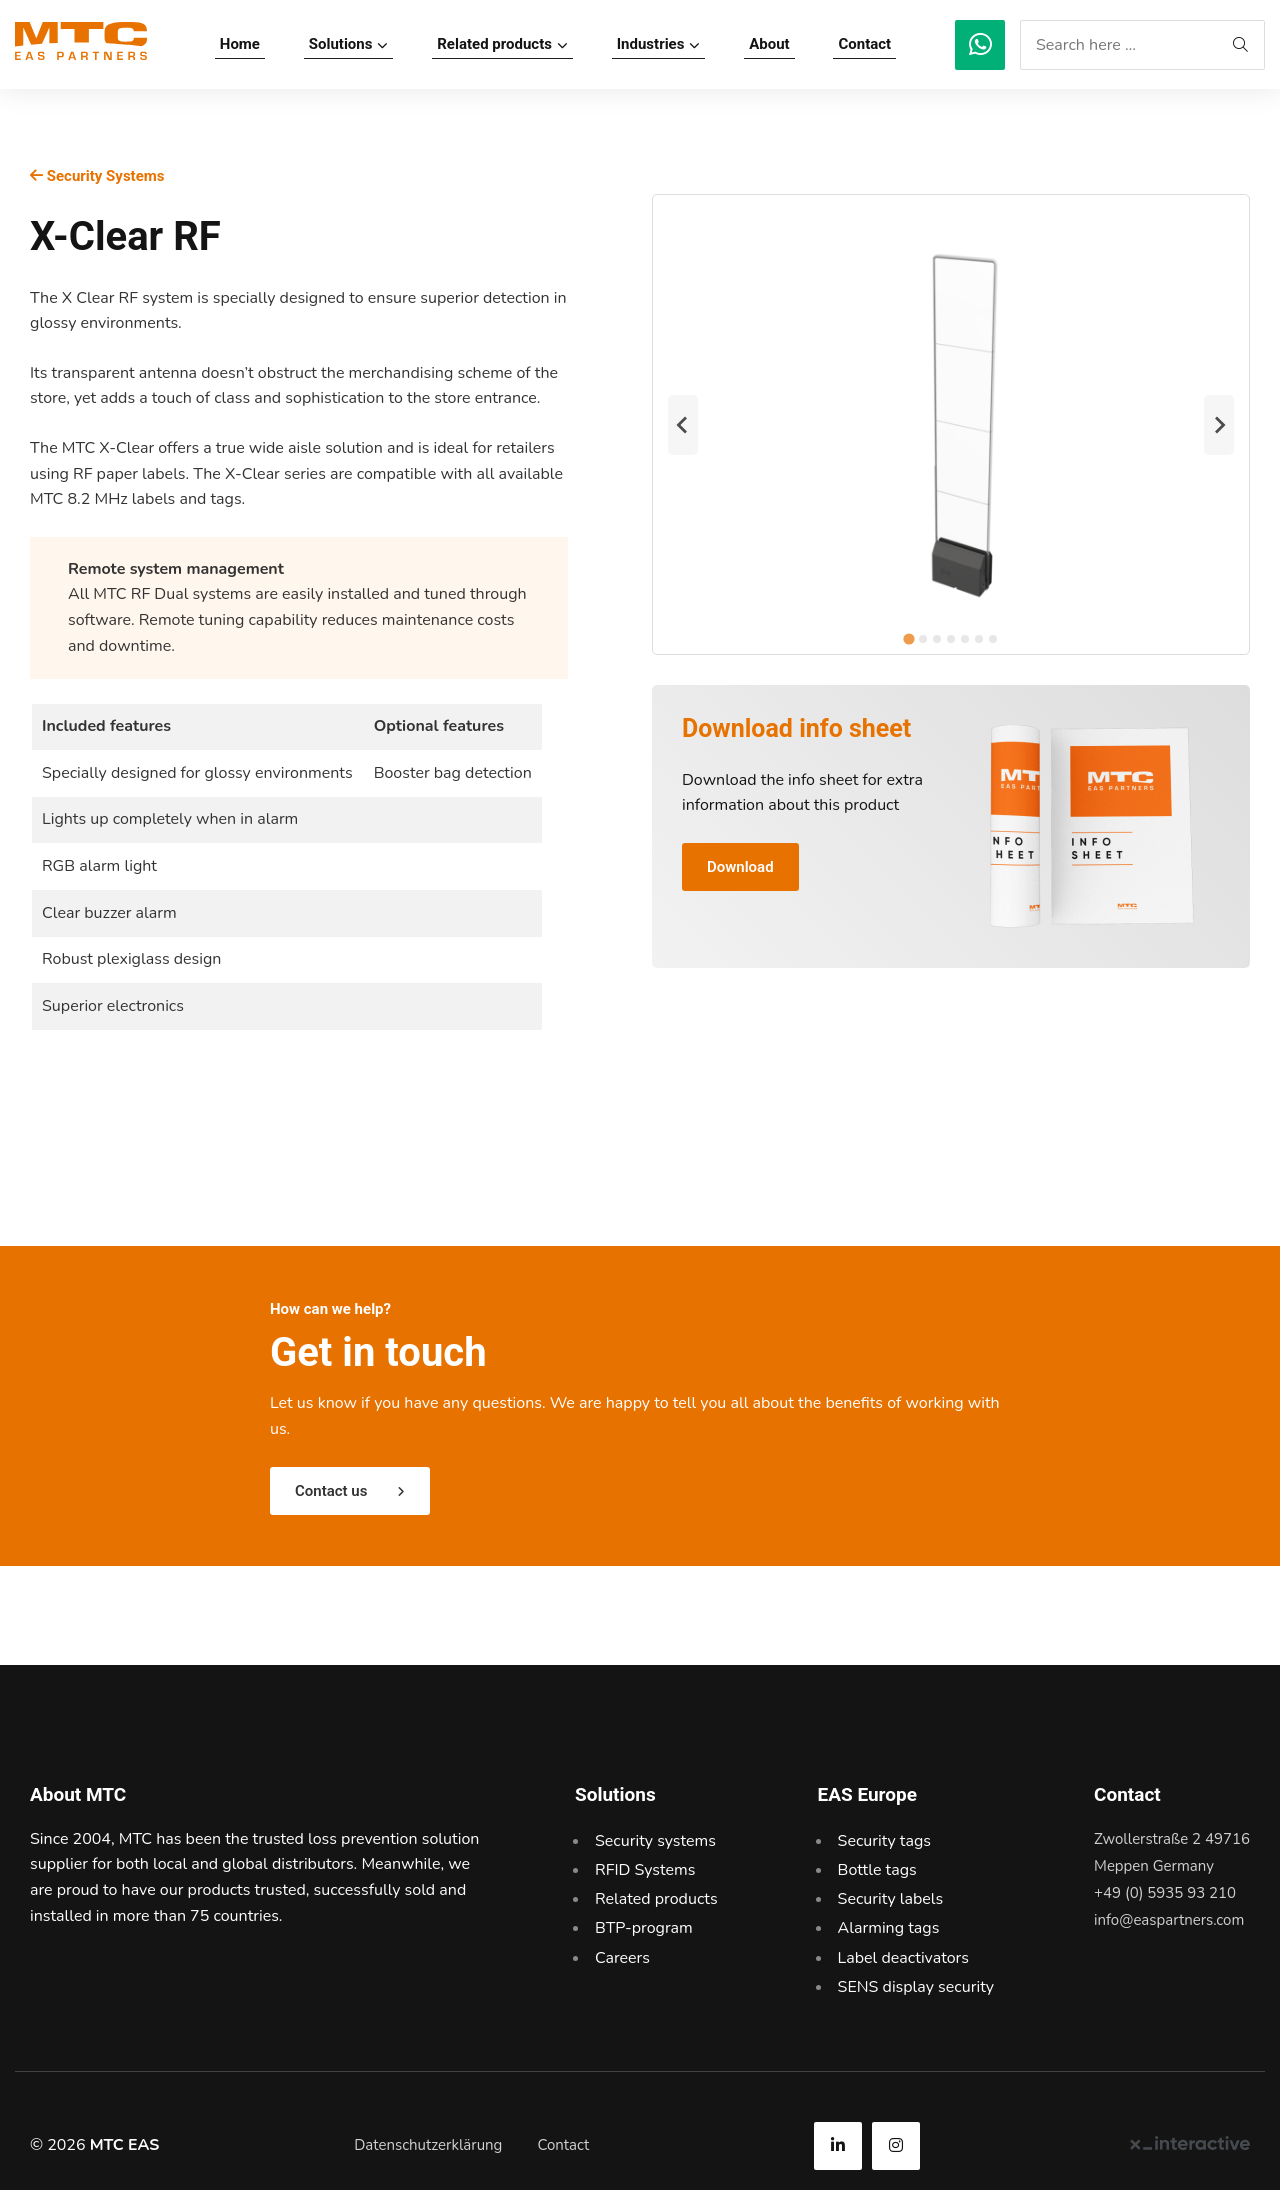  I want to click on Related products, so click(494, 44).